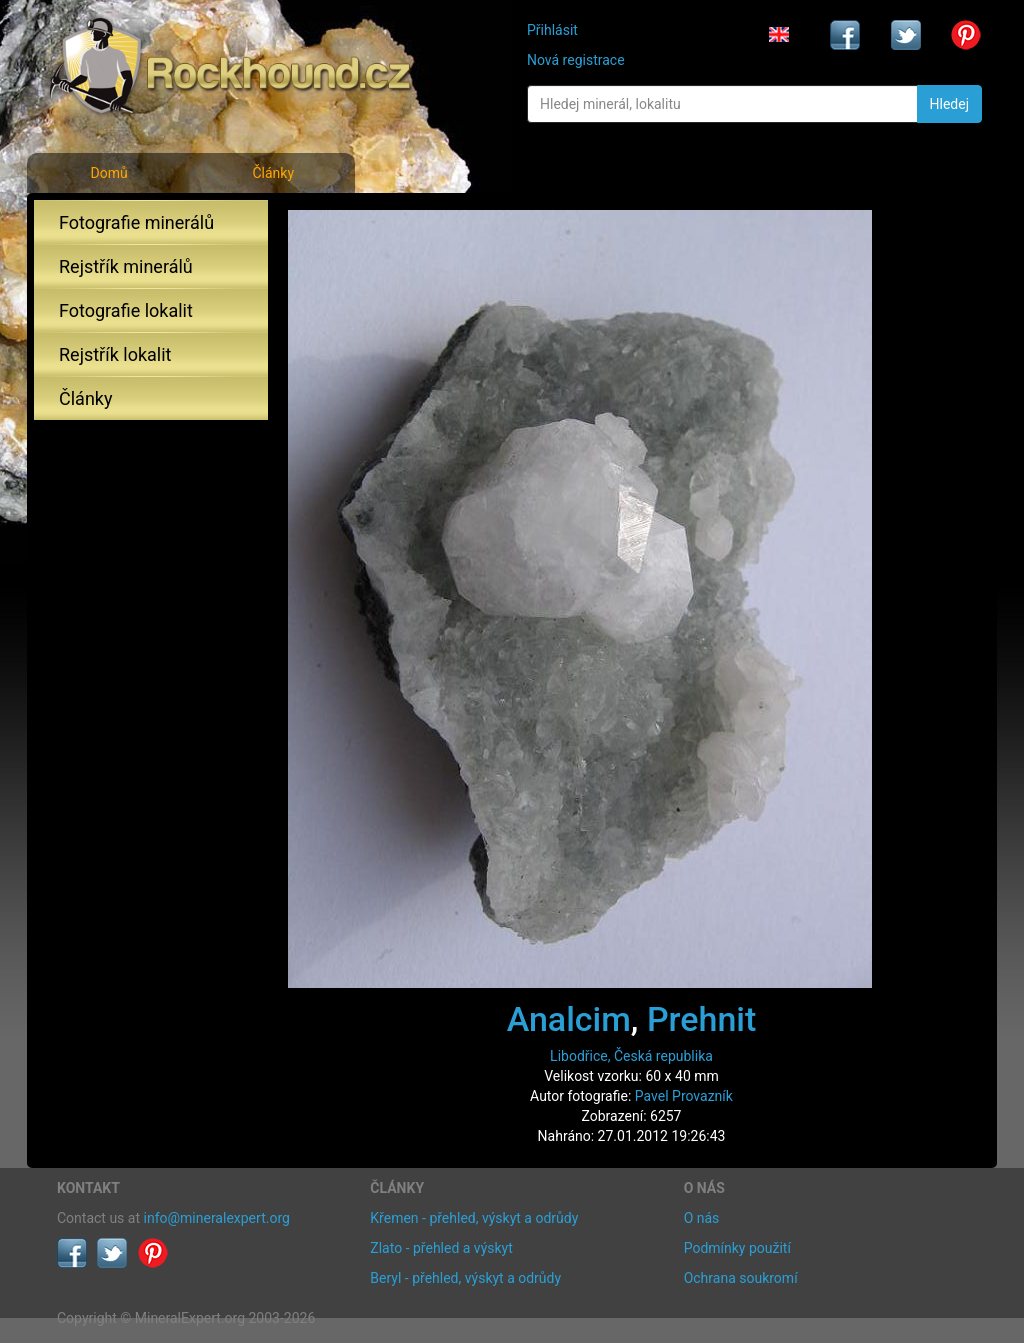 Image resolution: width=1024 pixels, height=1343 pixels. I want to click on Beryl - přehled, výskyt a odrůdy, so click(465, 1278).